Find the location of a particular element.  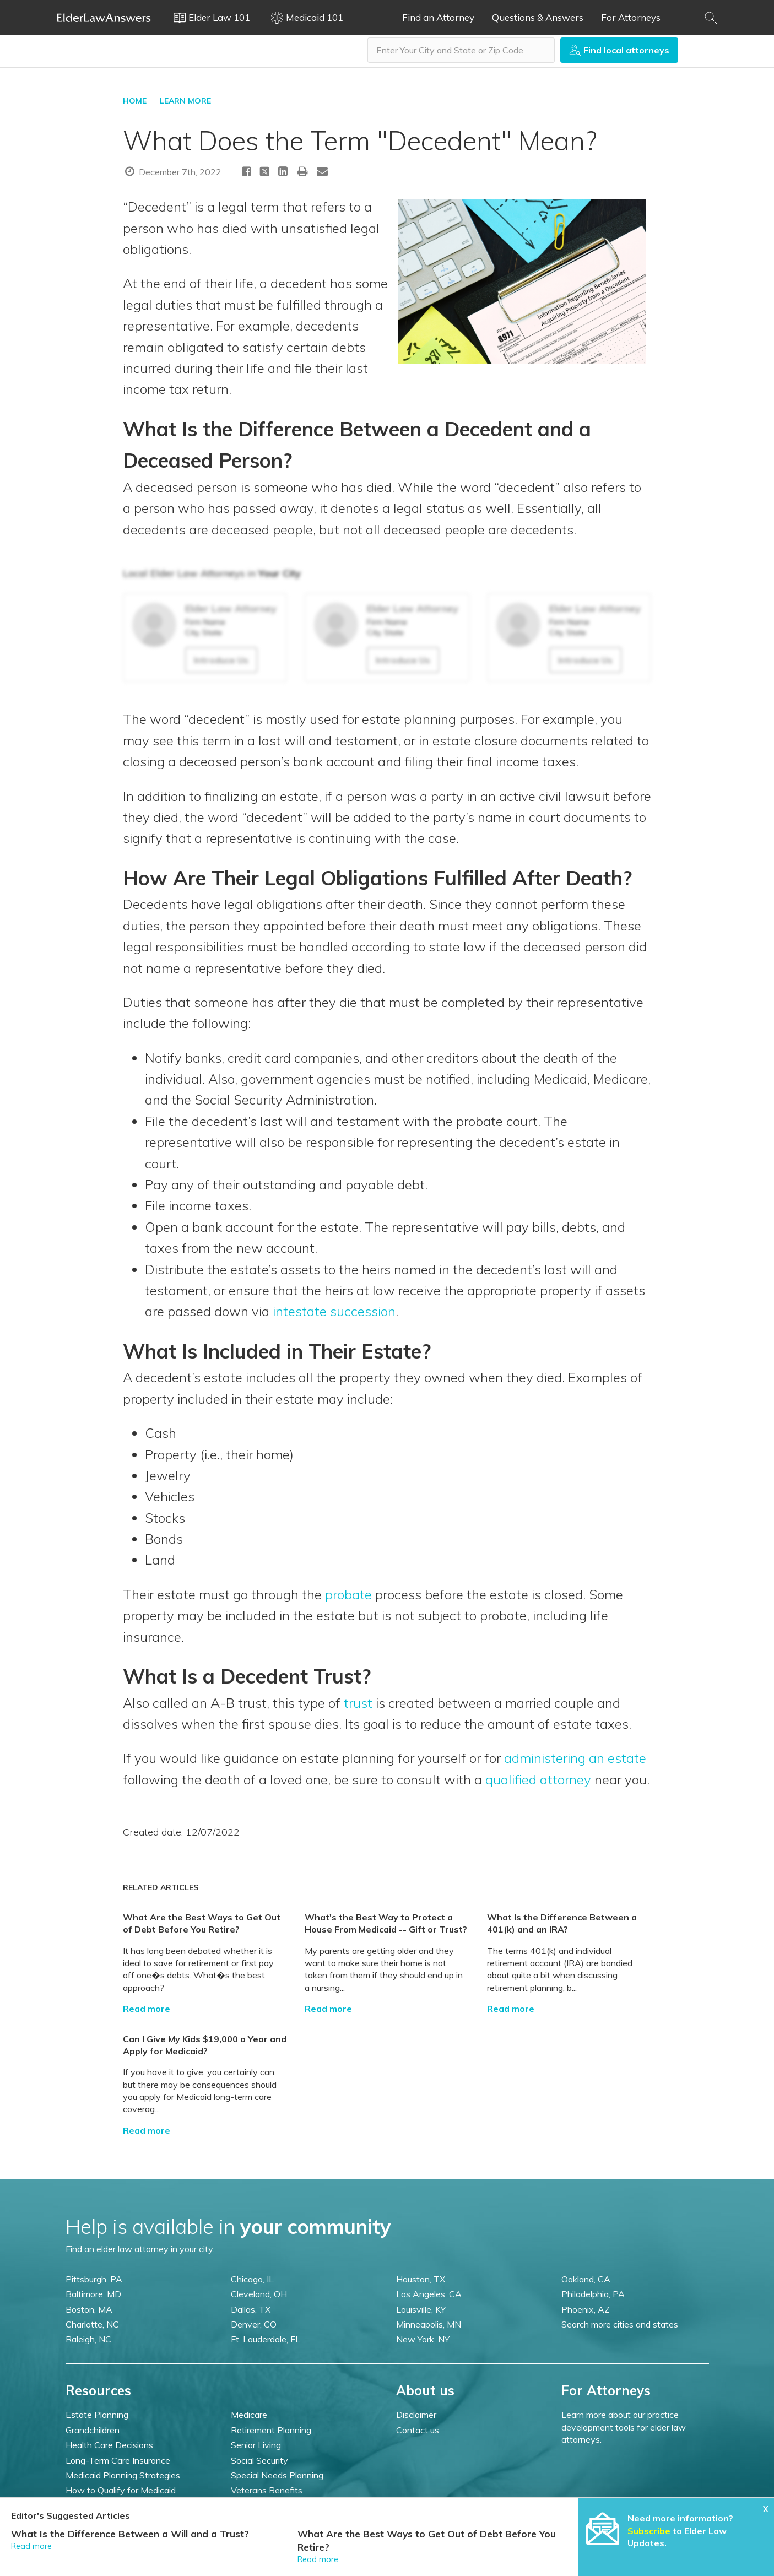

Subscribe is located at coordinates (648, 2530).